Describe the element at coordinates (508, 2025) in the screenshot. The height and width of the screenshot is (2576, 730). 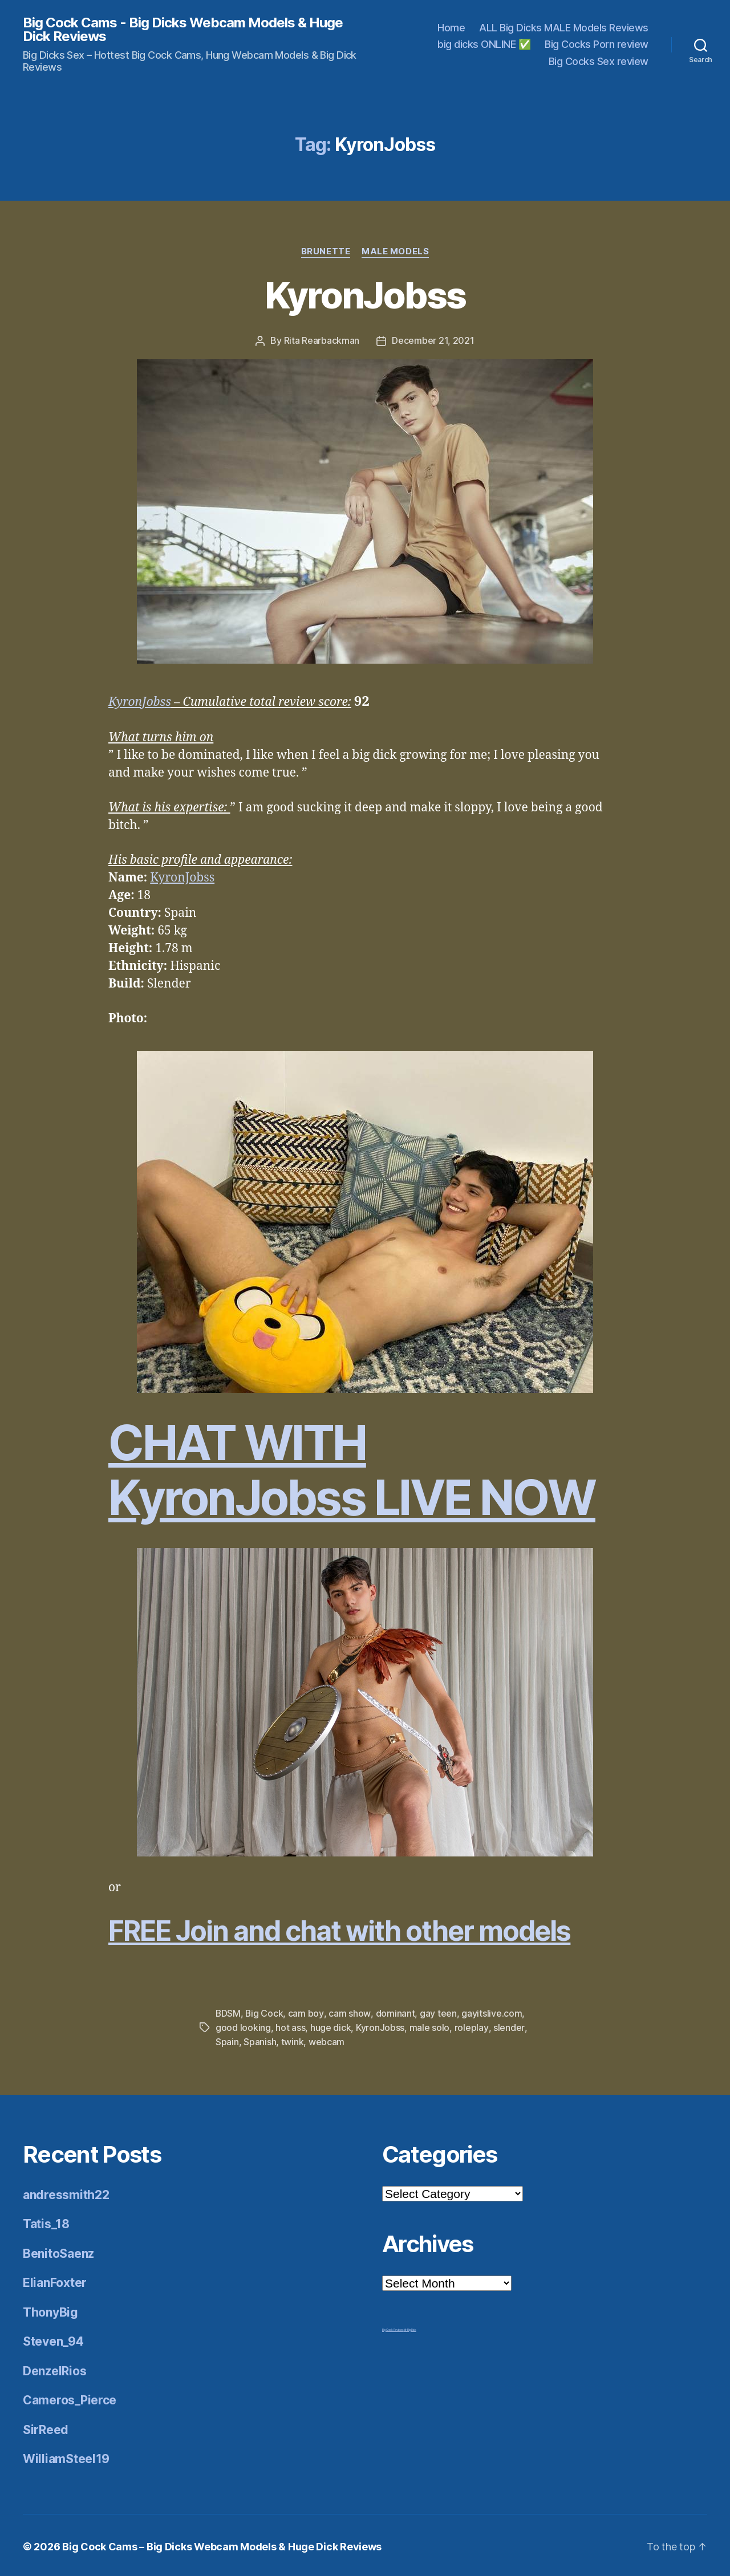
I see `slender` at that location.